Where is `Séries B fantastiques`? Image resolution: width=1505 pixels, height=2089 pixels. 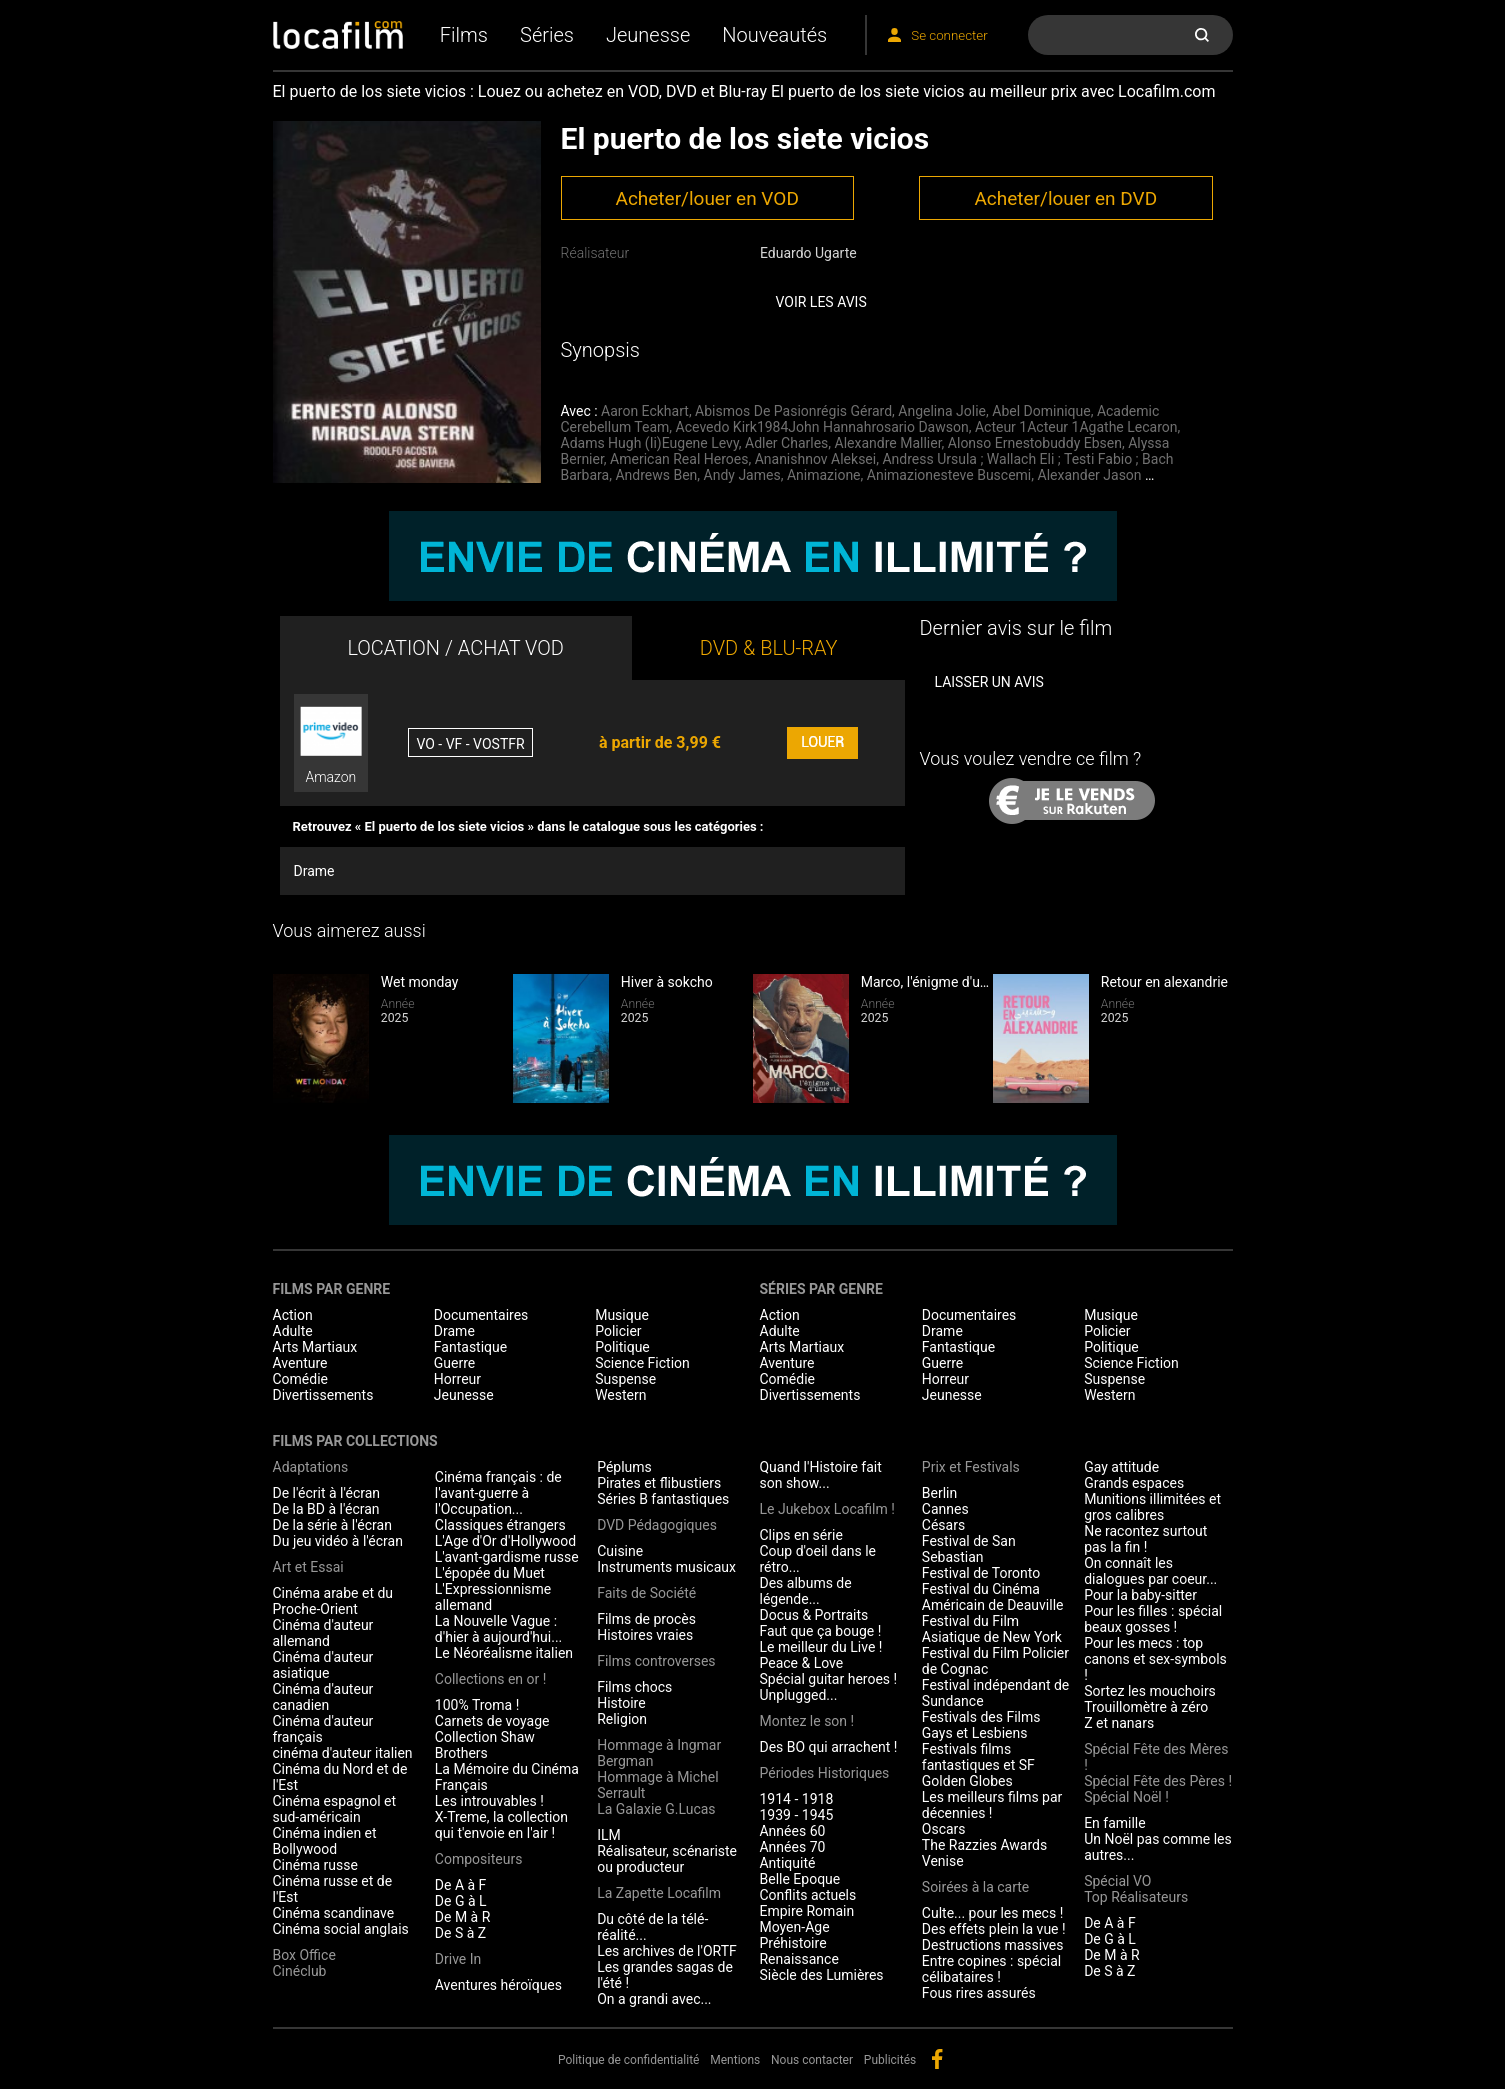
Séries B fantastiques is located at coordinates (663, 1499).